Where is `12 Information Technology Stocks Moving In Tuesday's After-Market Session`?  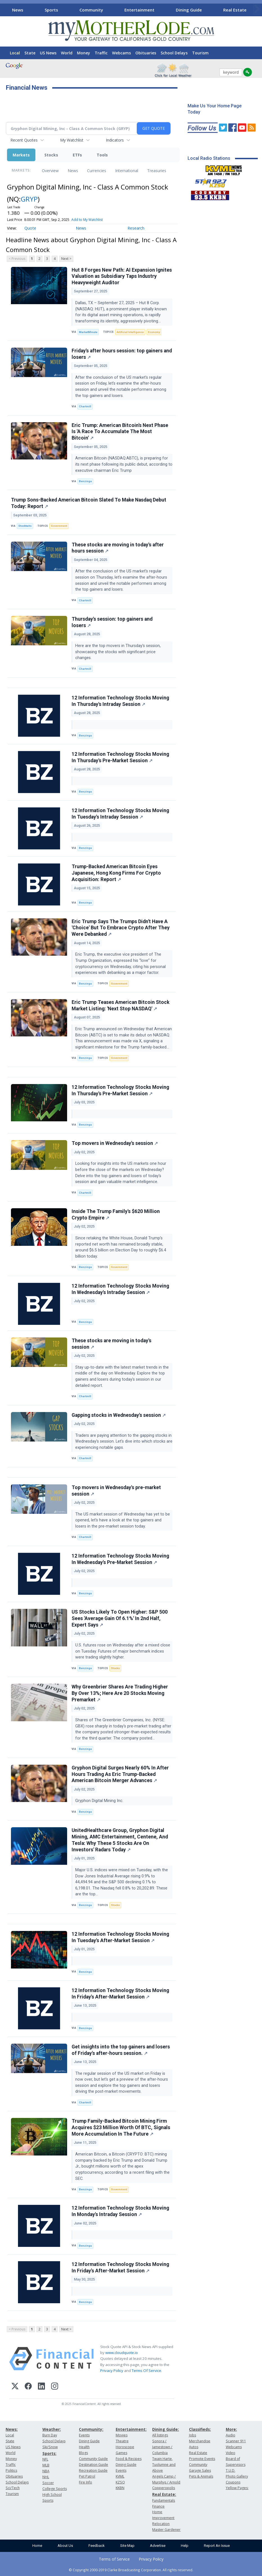
12 Information Technology Stocks Moving In Tuesday's After-Market Session is located at coordinates (120, 1937).